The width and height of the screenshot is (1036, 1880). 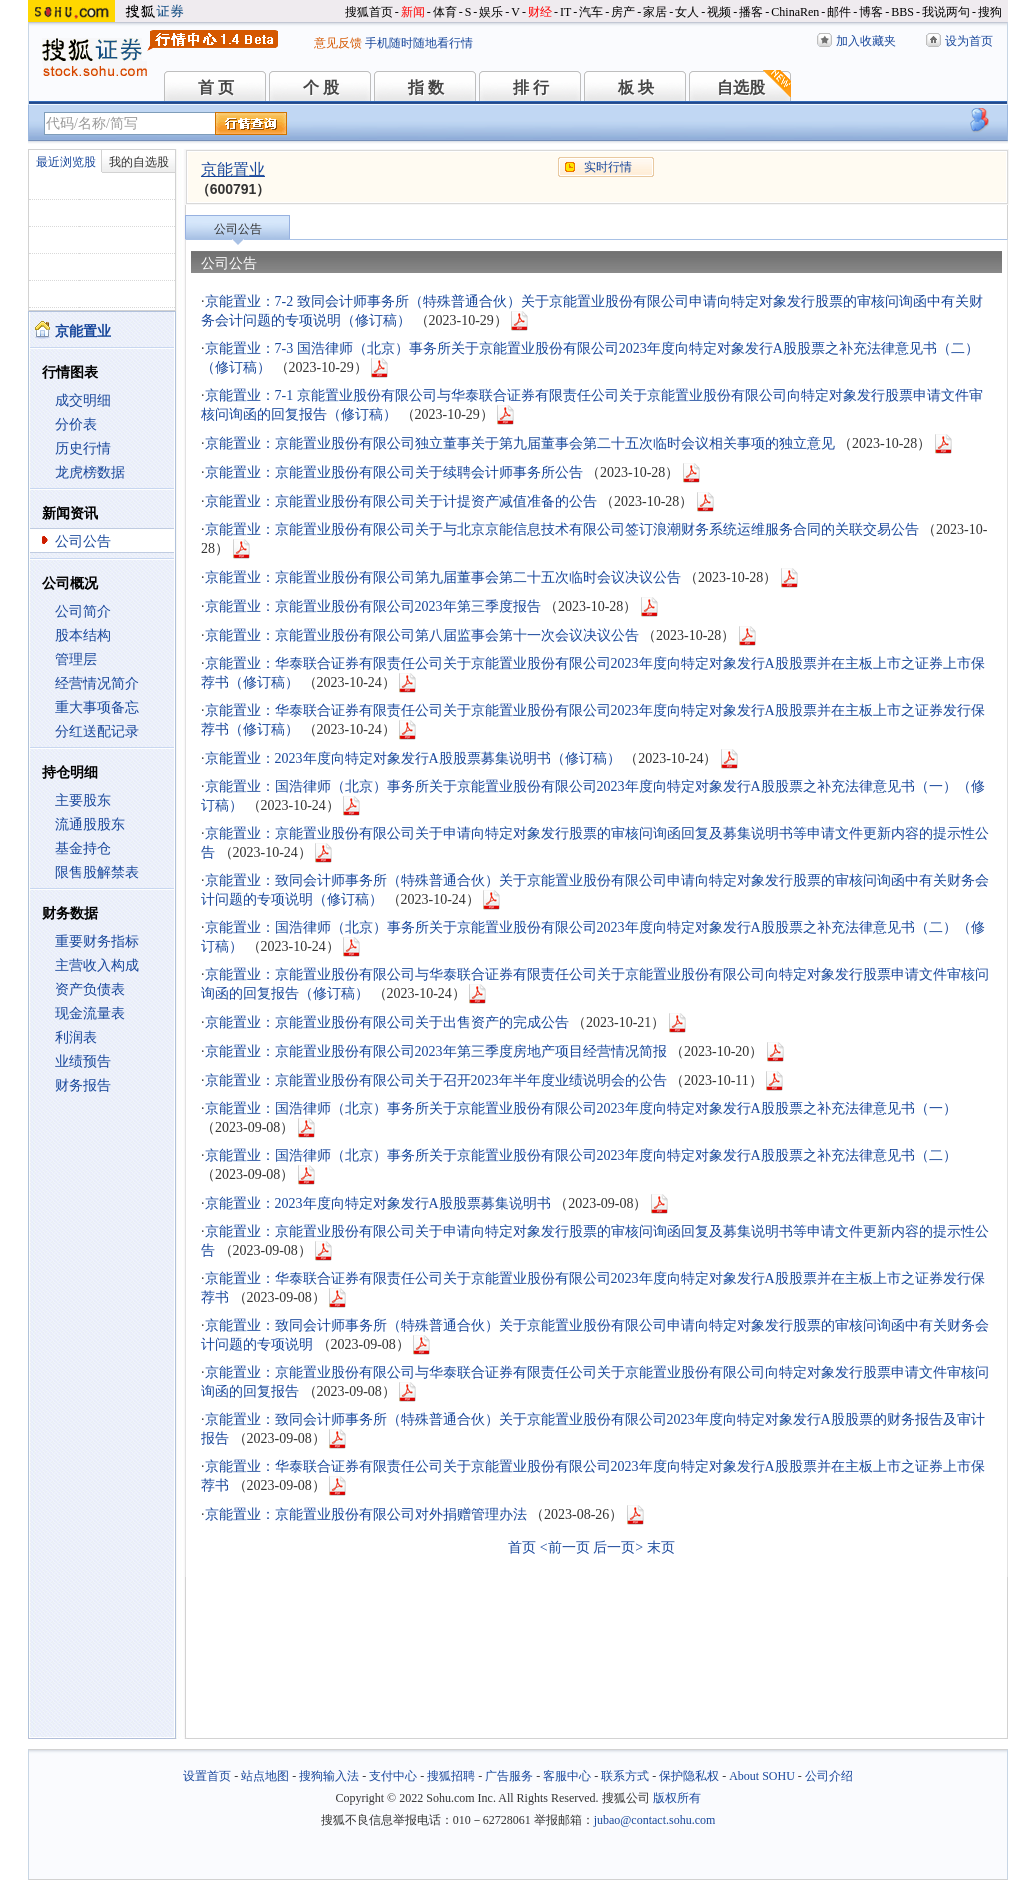 I want to click on 历史行情, so click(x=83, y=448).